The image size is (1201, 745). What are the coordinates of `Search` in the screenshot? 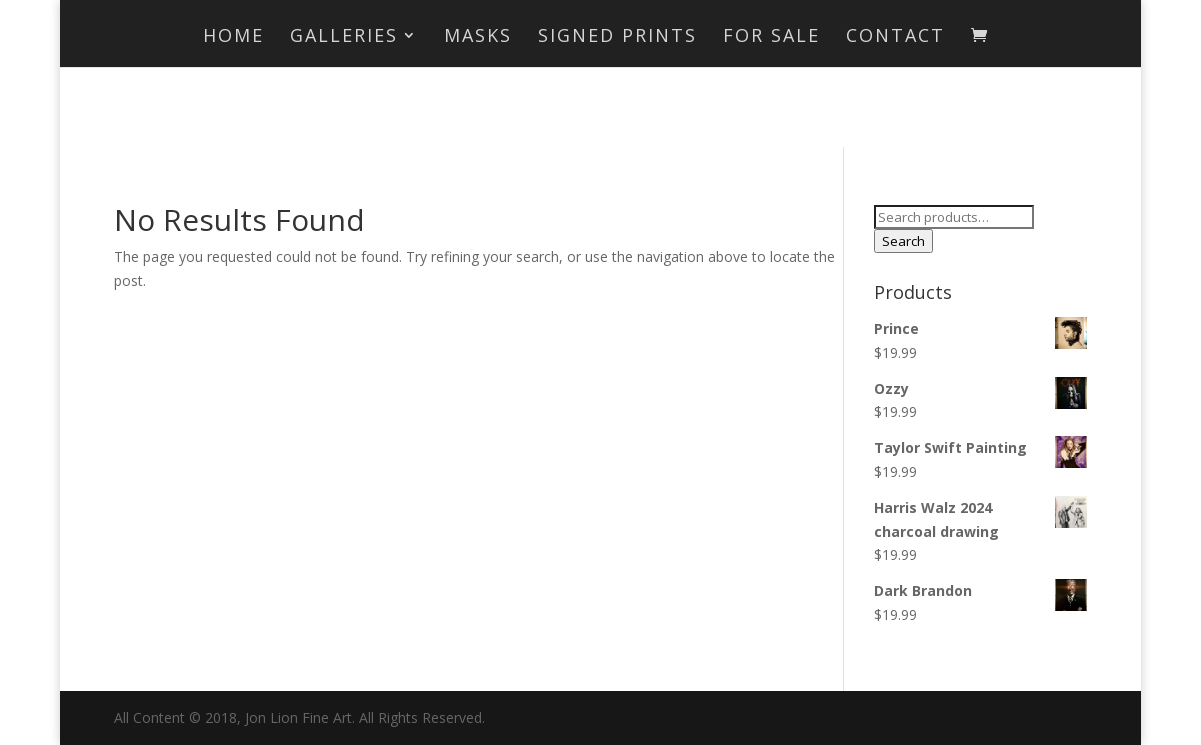 It's located at (903, 241).